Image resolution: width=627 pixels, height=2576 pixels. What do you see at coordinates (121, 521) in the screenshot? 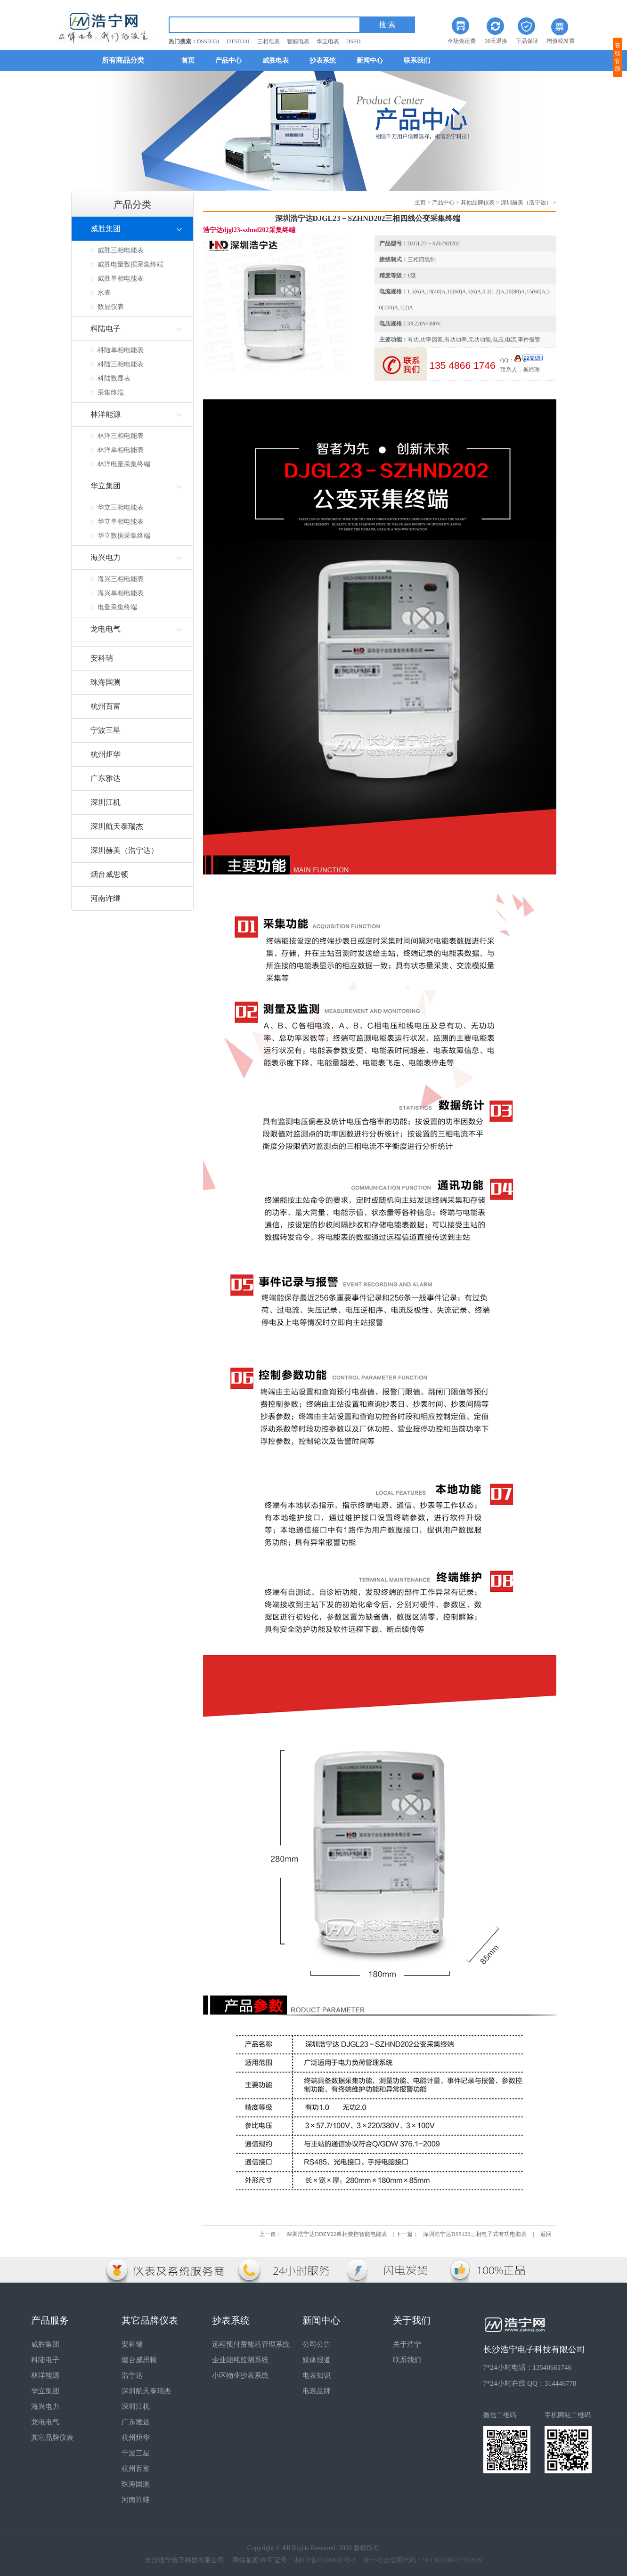
I see `华立单相电能表` at bounding box center [121, 521].